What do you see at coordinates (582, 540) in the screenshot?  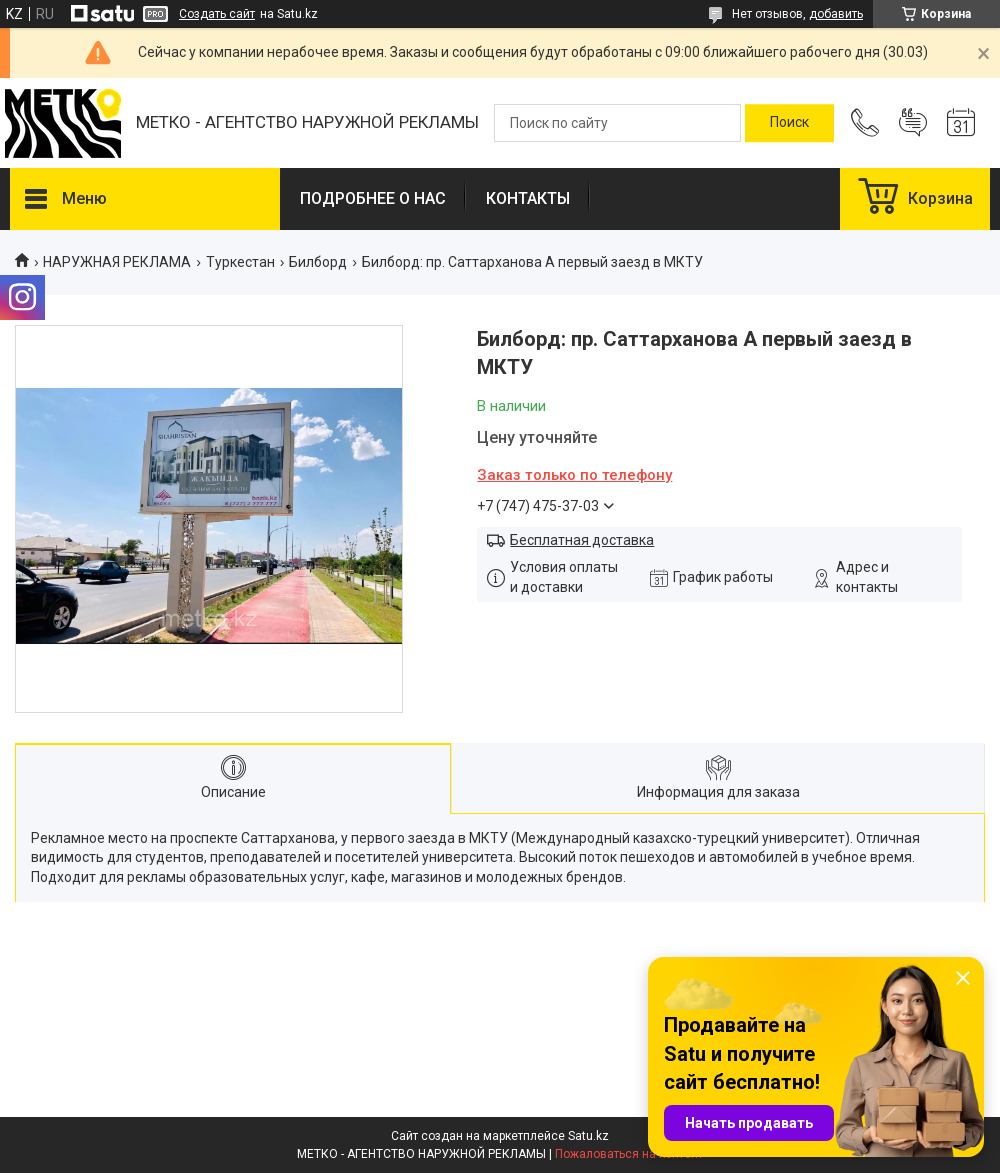 I see `Бесплатная доставка` at bounding box center [582, 540].